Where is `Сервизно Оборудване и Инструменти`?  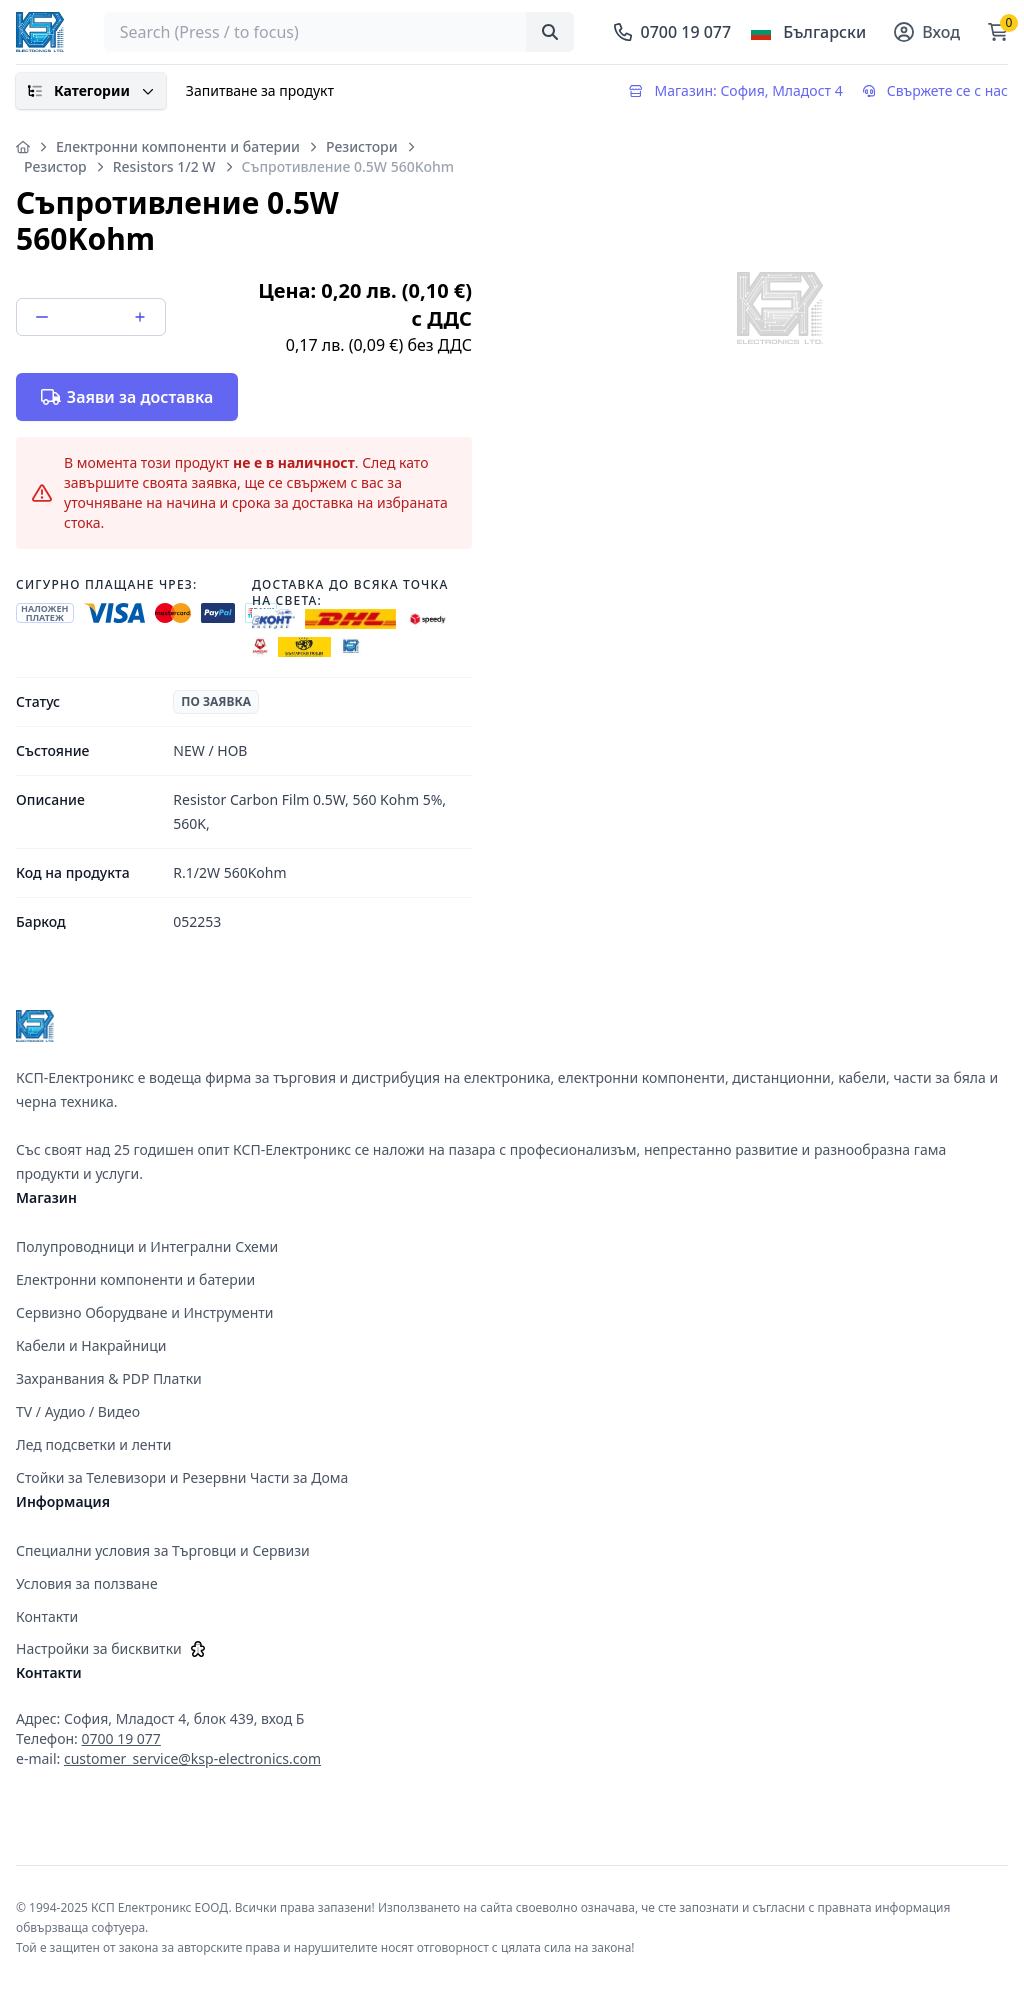 Сервизно Оборудване и Инструменти is located at coordinates (145, 1312).